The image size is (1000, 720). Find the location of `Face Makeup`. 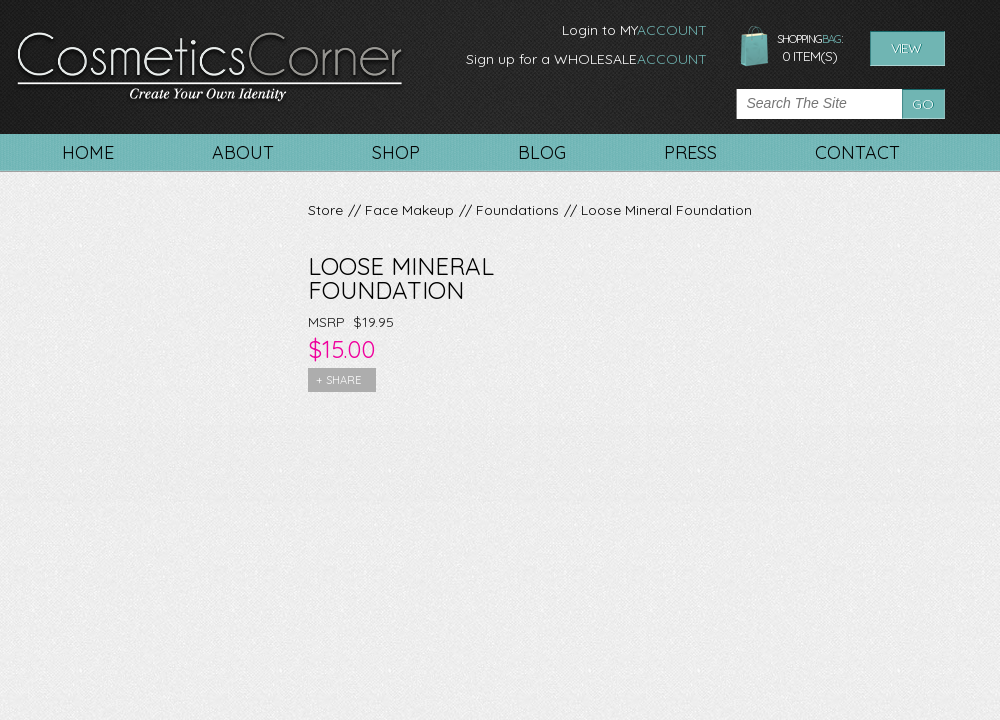

Face Makeup is located at coordinates (409, 210).